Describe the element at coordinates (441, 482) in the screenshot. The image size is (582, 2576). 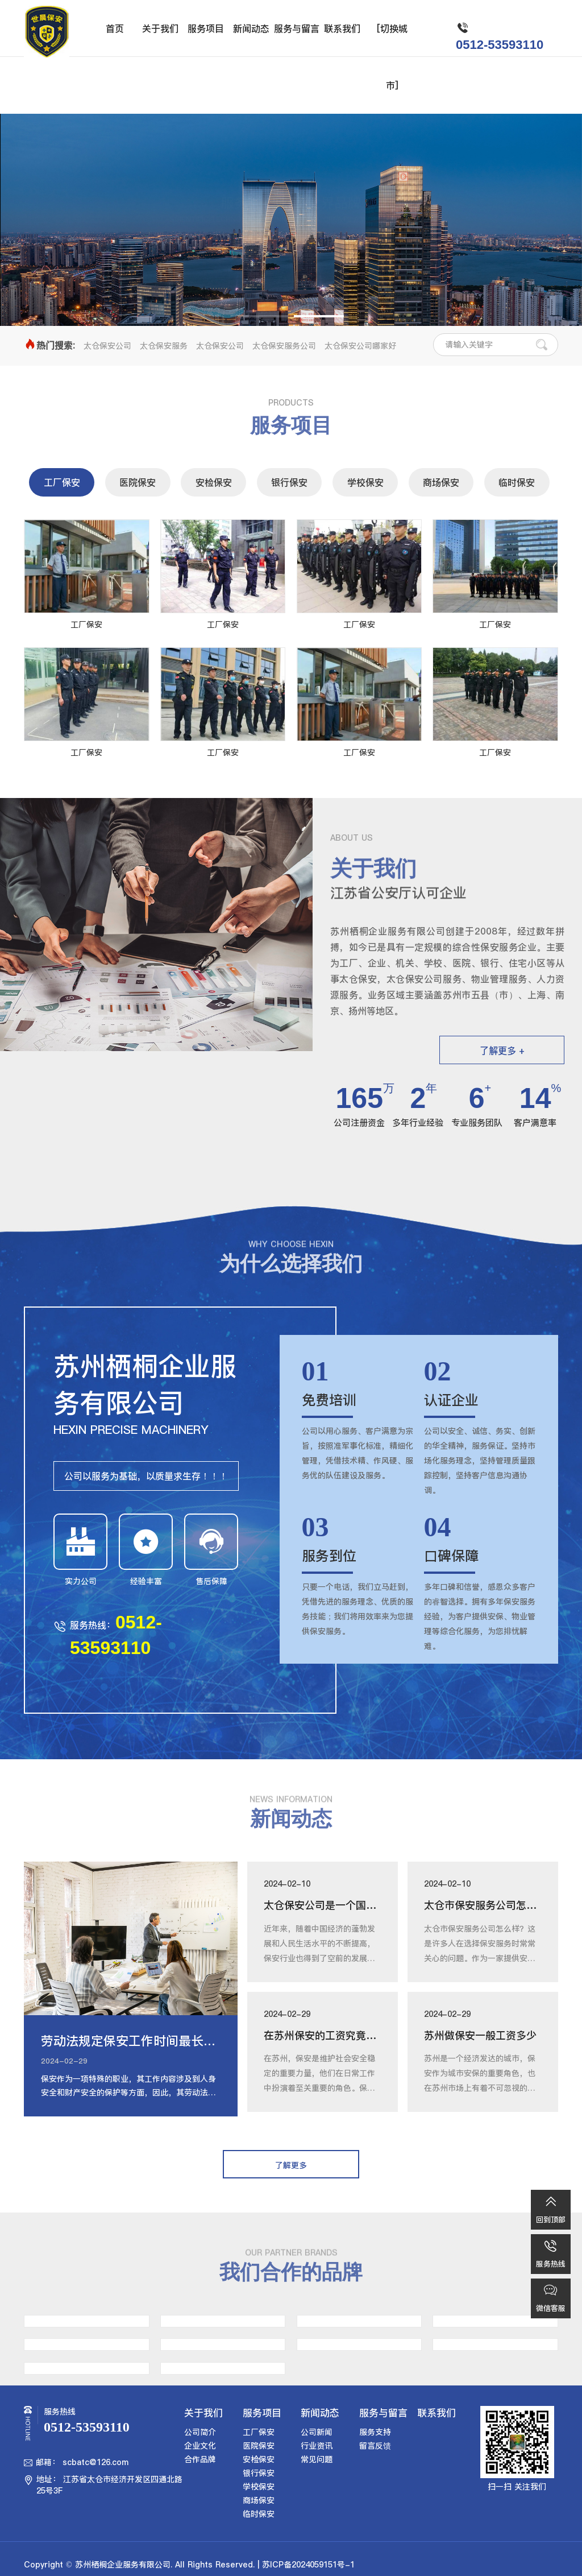
I see `商场保安` at that location.